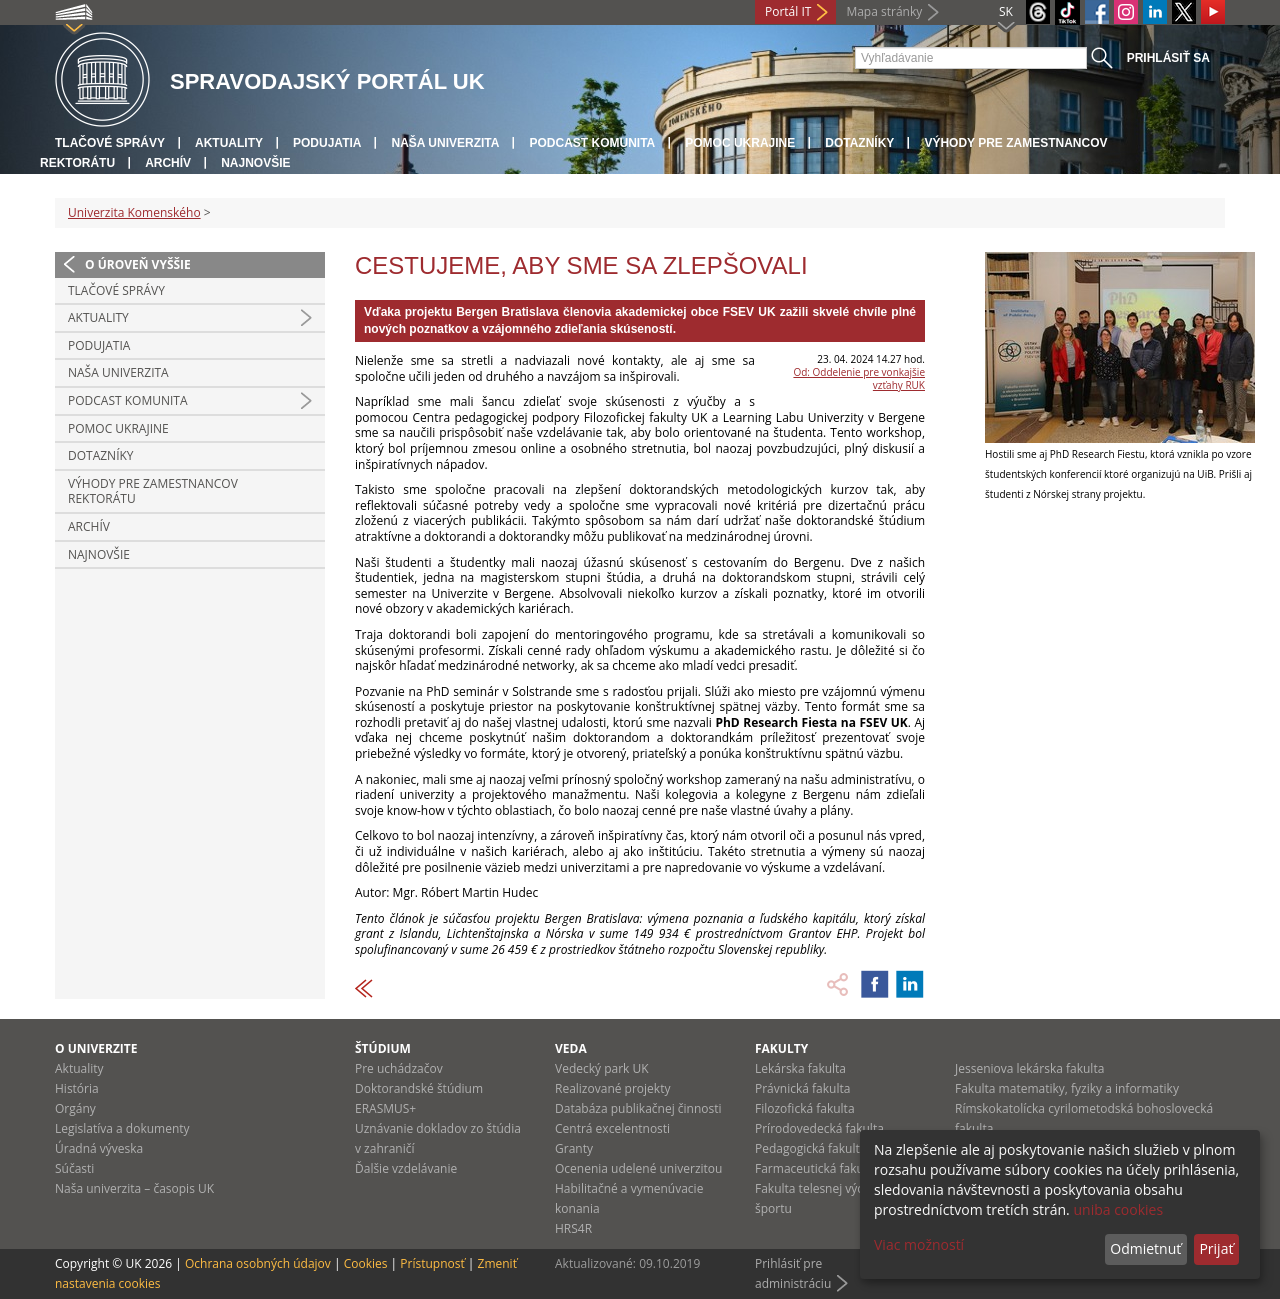 The width and height of the screenshot is (1280, 1299). Describe the element at coordinates (255, 163) in the screenshot. I see `Najnovšie` at that location.